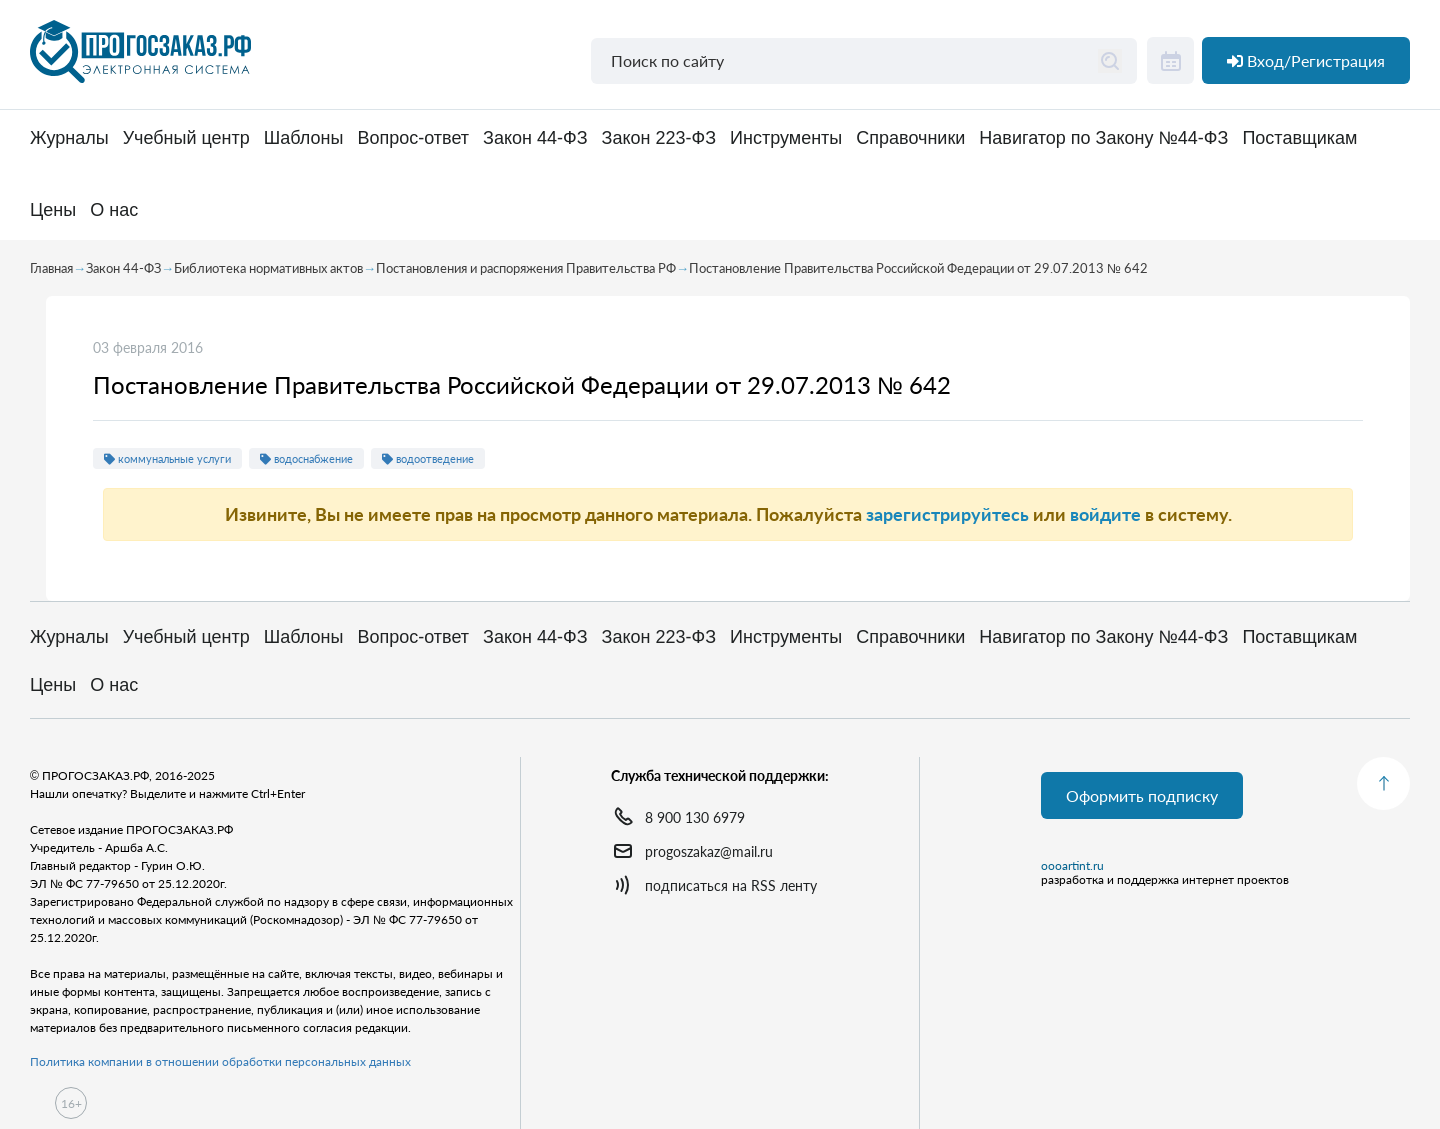 The width and height of the screenshot is (1440, 1129). Describe the element at coordinates (659, 138) in the screenshot. I see `Закон 223-ФЗ` at that location.